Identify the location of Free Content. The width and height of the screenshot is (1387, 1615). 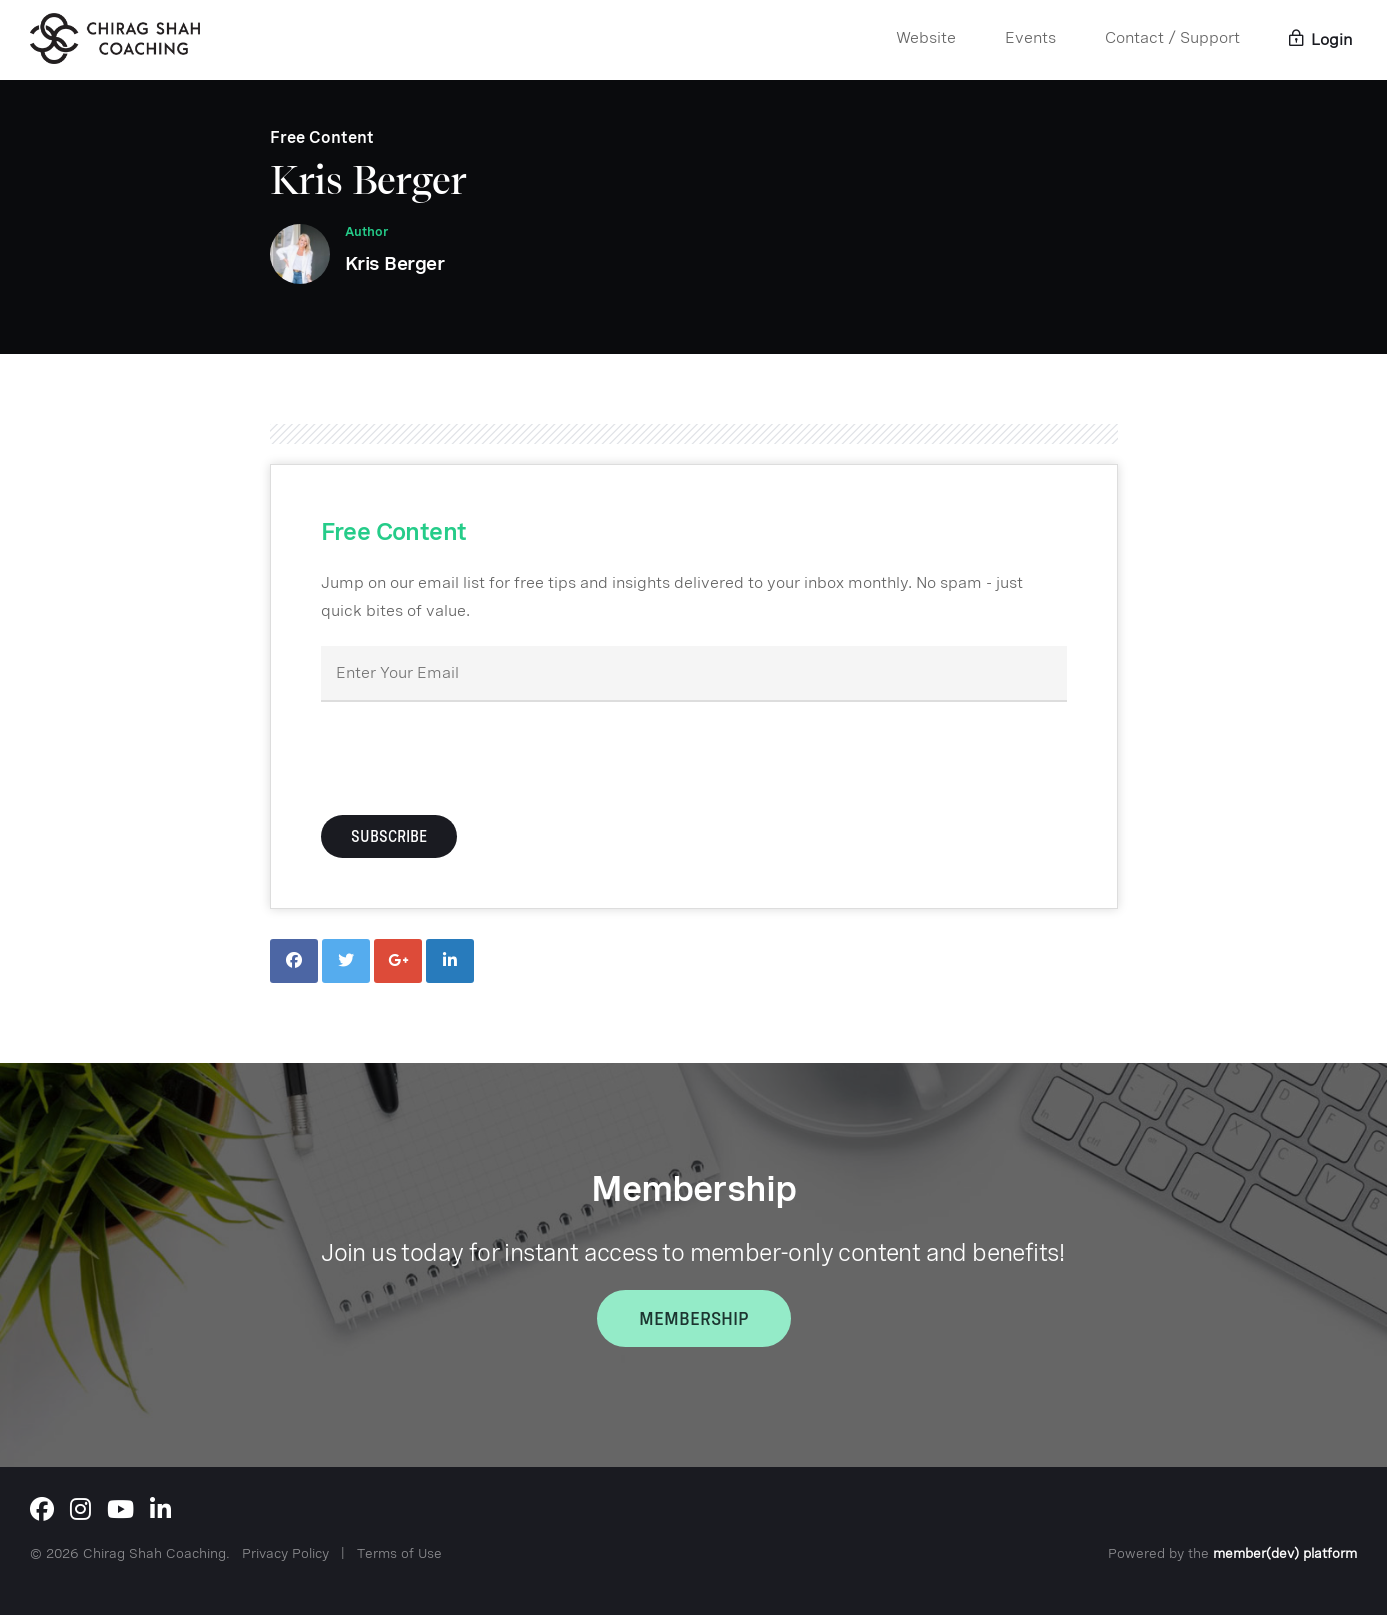
(322, 137).